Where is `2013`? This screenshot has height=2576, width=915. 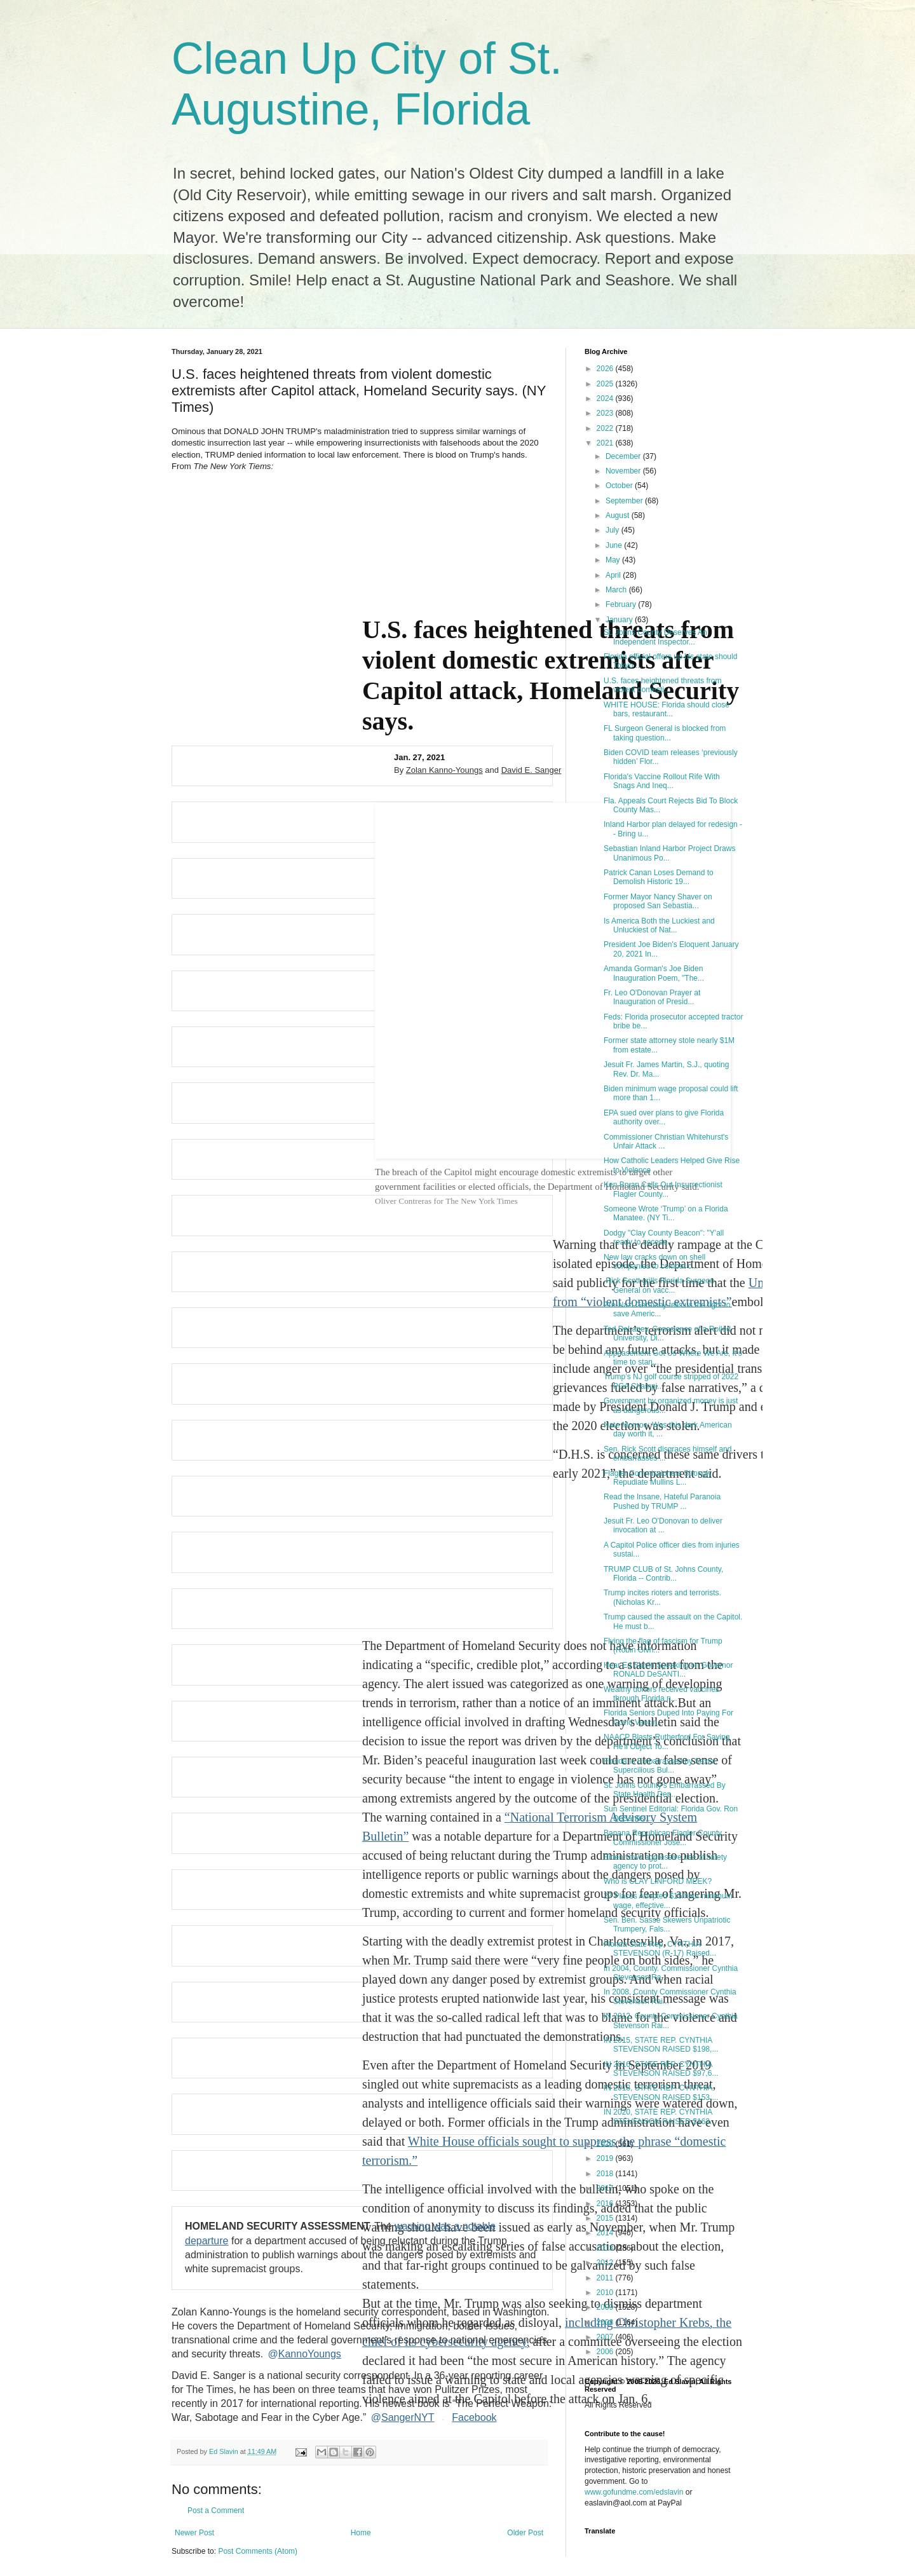
2013 is located at coordinates (606, 2248).